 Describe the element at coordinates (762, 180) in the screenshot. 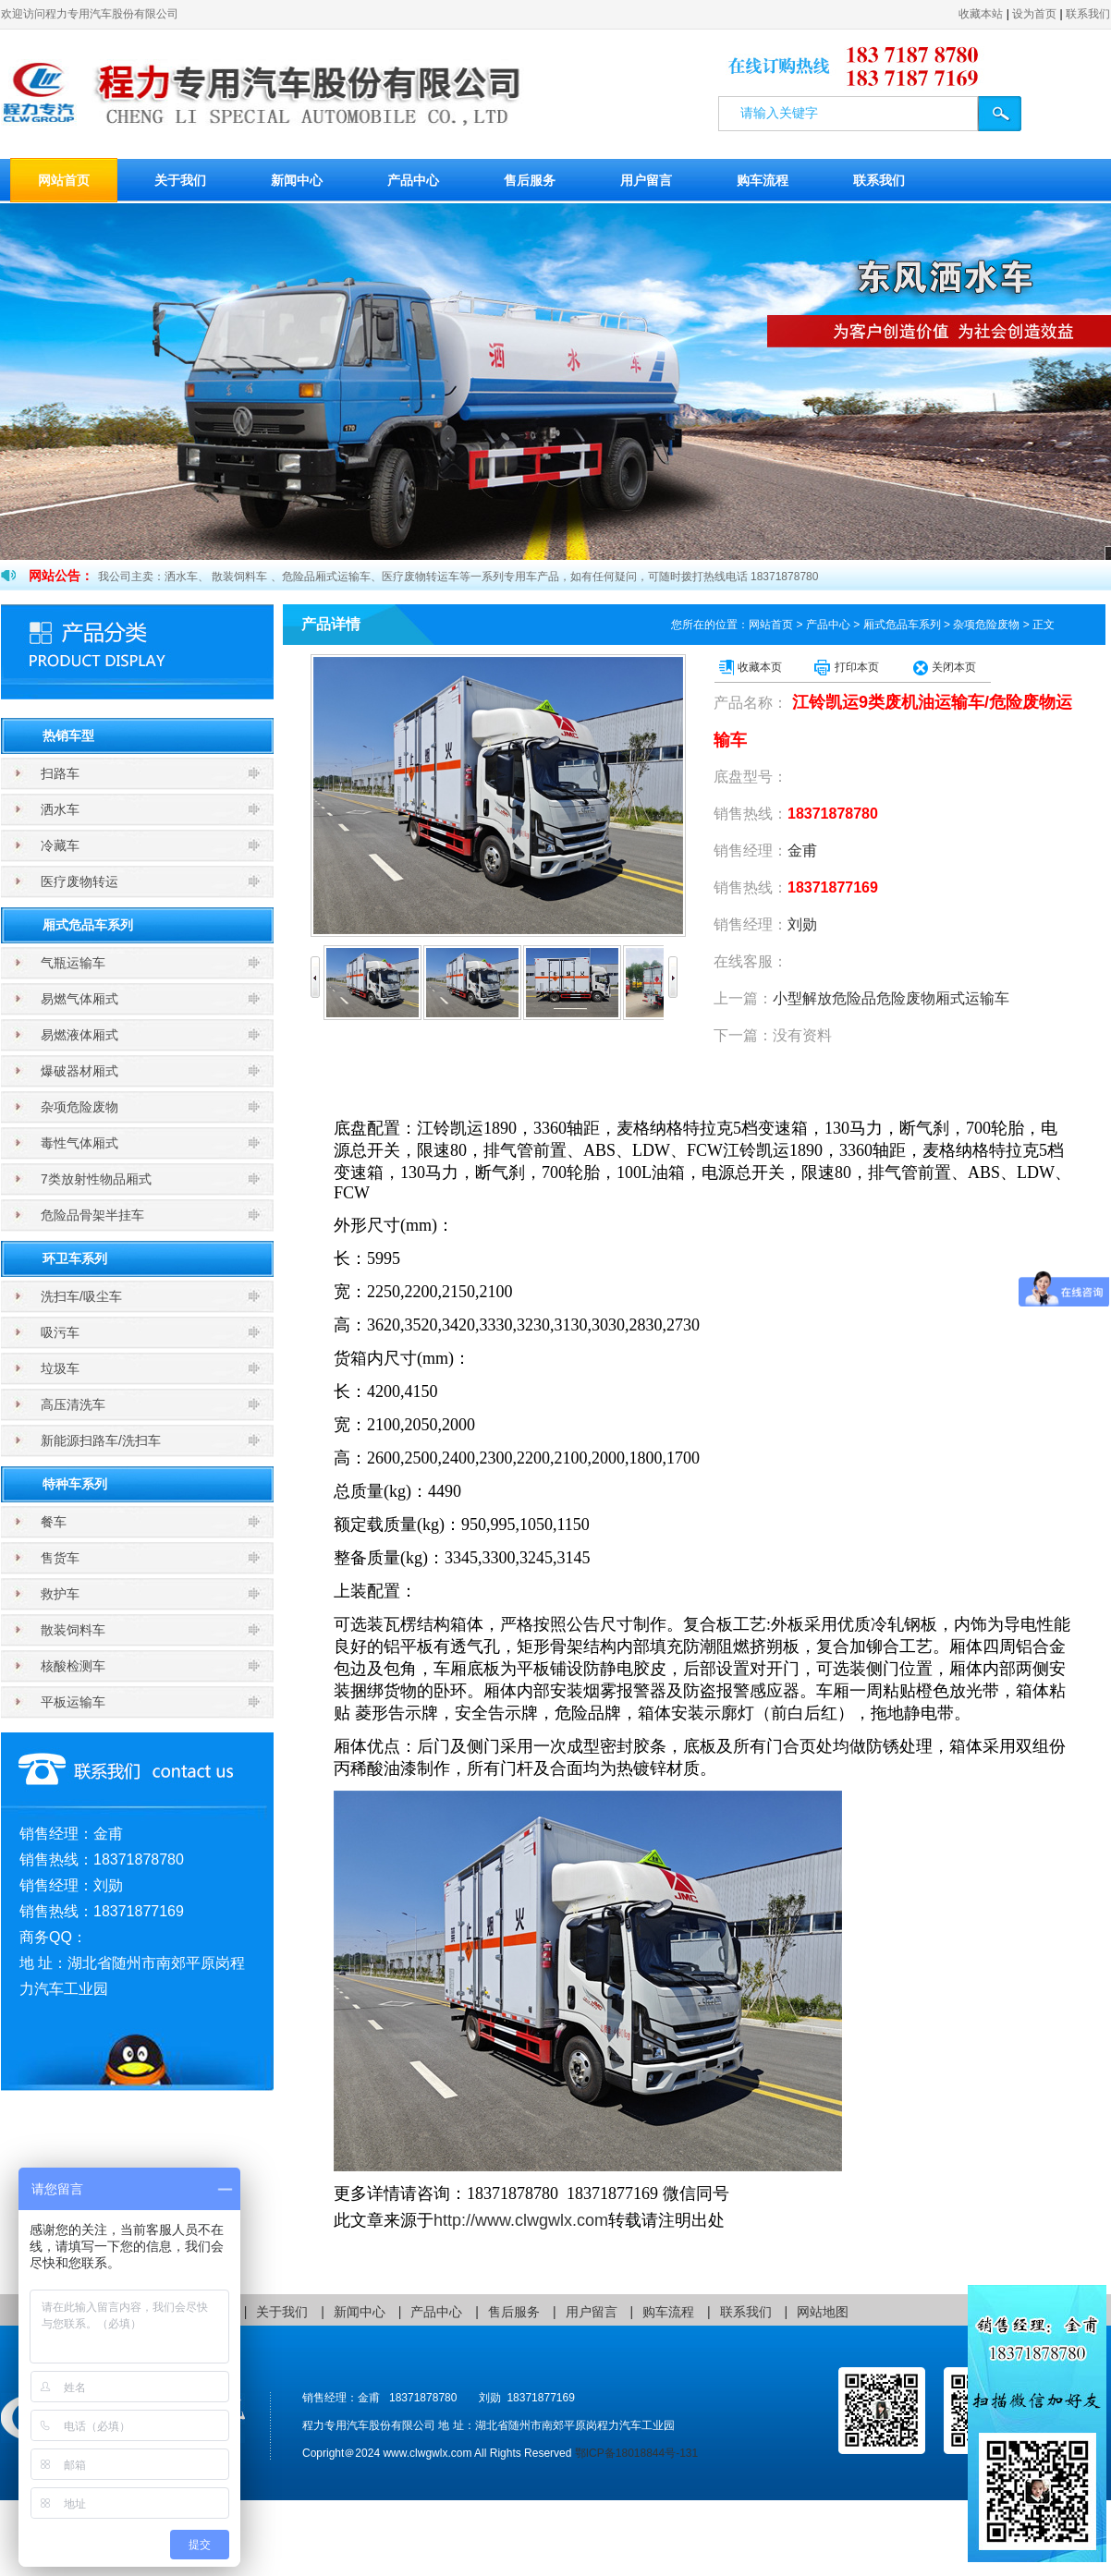

I see `购车流程` at that location.